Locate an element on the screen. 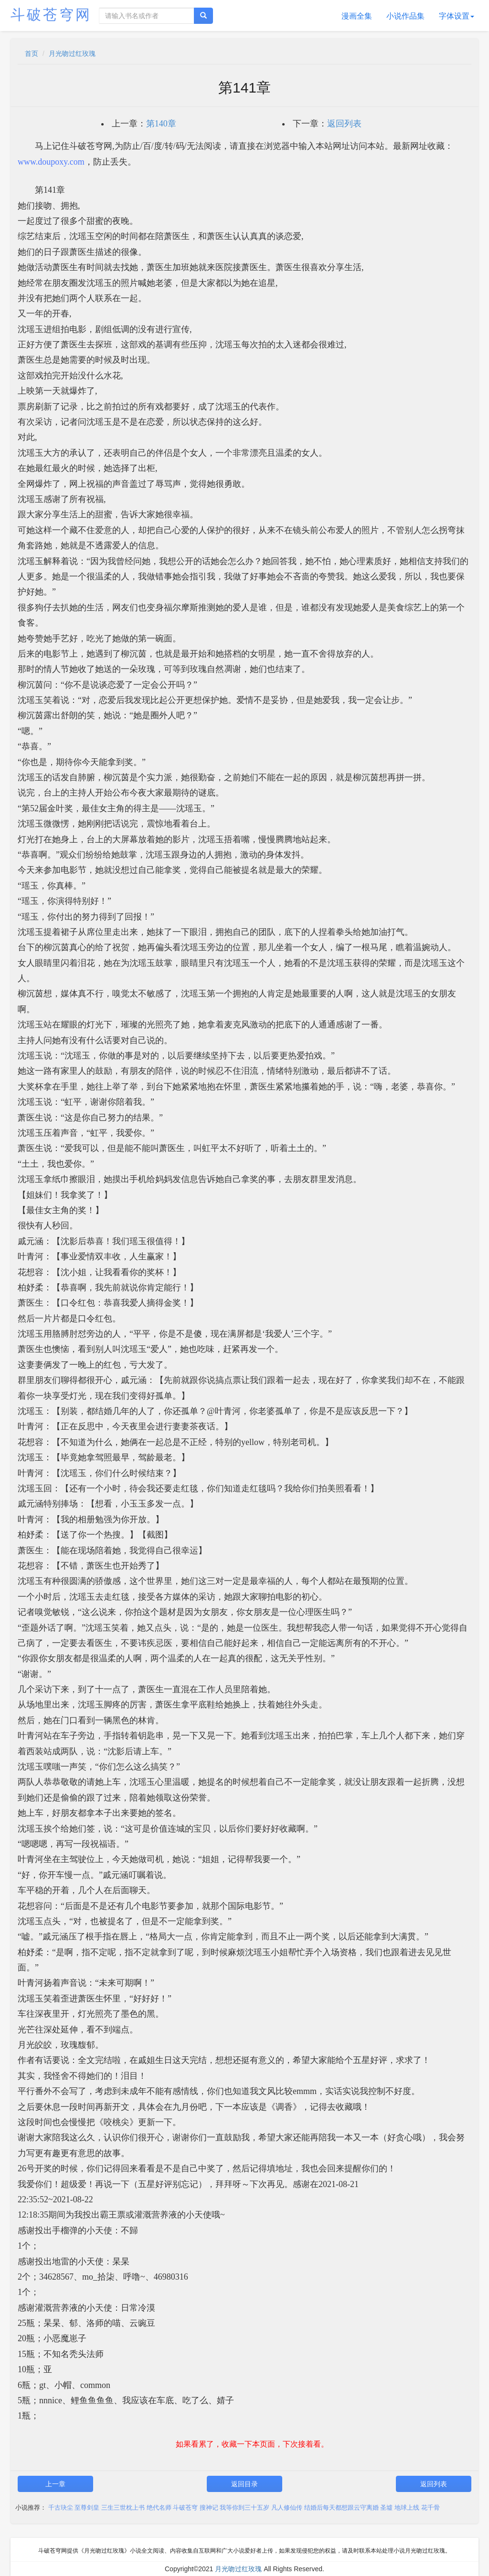  三生三世枕上书 is located at coordinates (123, 2507).